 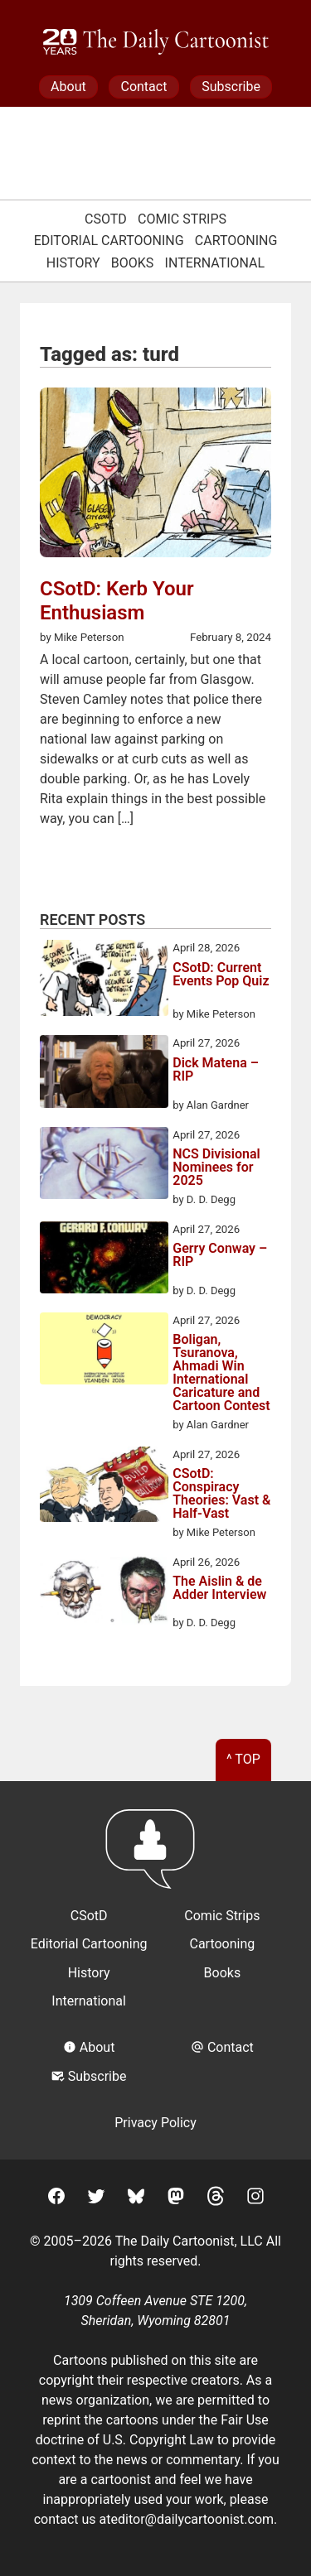 I want to click on The Aislin & de Adder Interview, so click(x=219, y=1588).